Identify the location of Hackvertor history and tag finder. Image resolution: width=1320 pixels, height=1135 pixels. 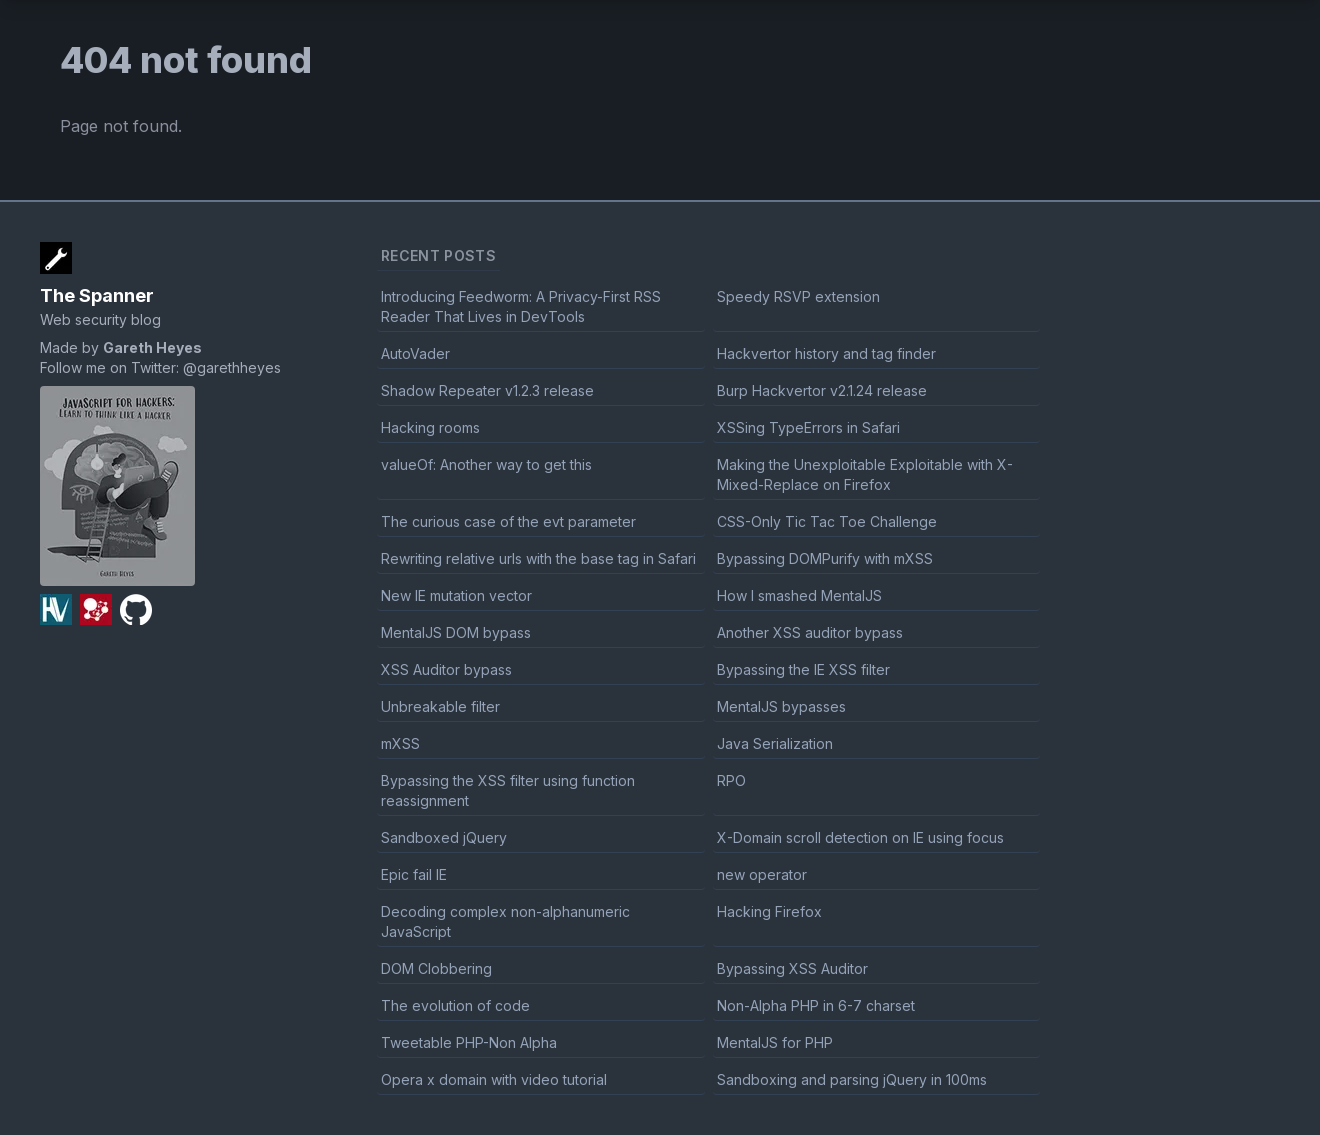
(826, 353).